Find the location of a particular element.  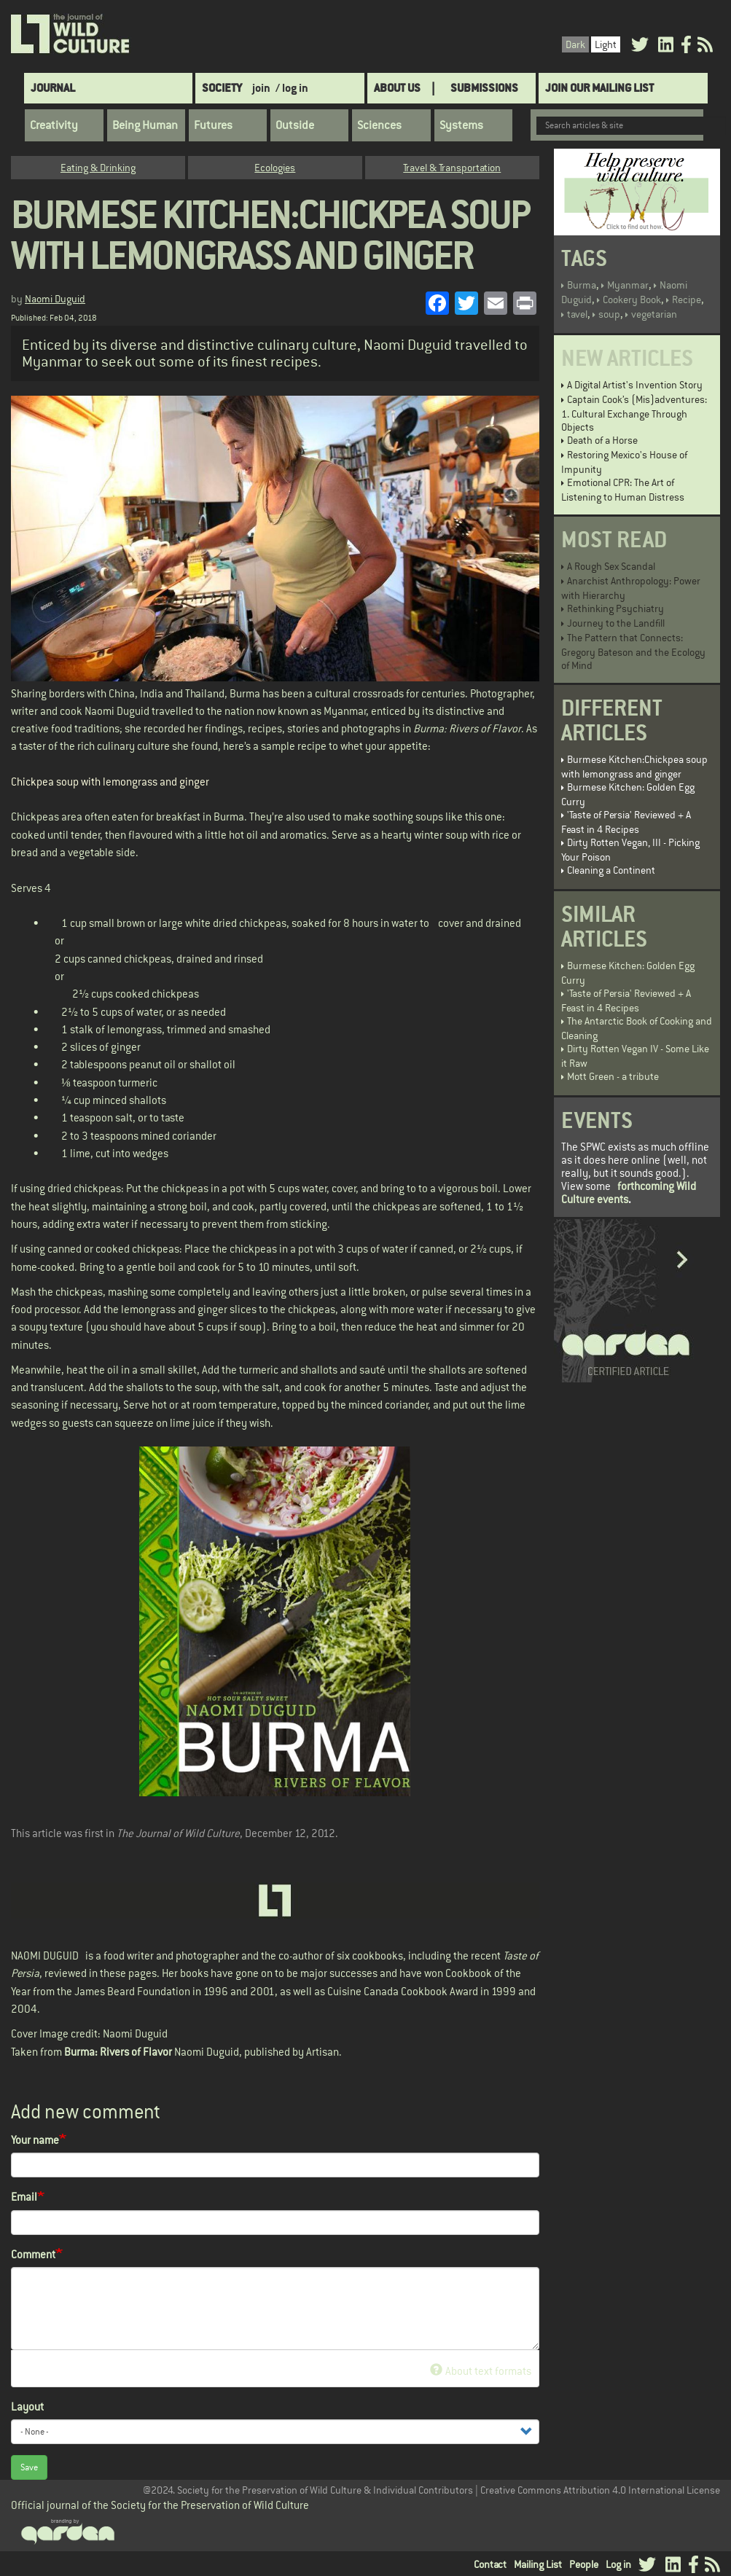

A Digital Artist's Invention Story is located at coordinates (635, 384).